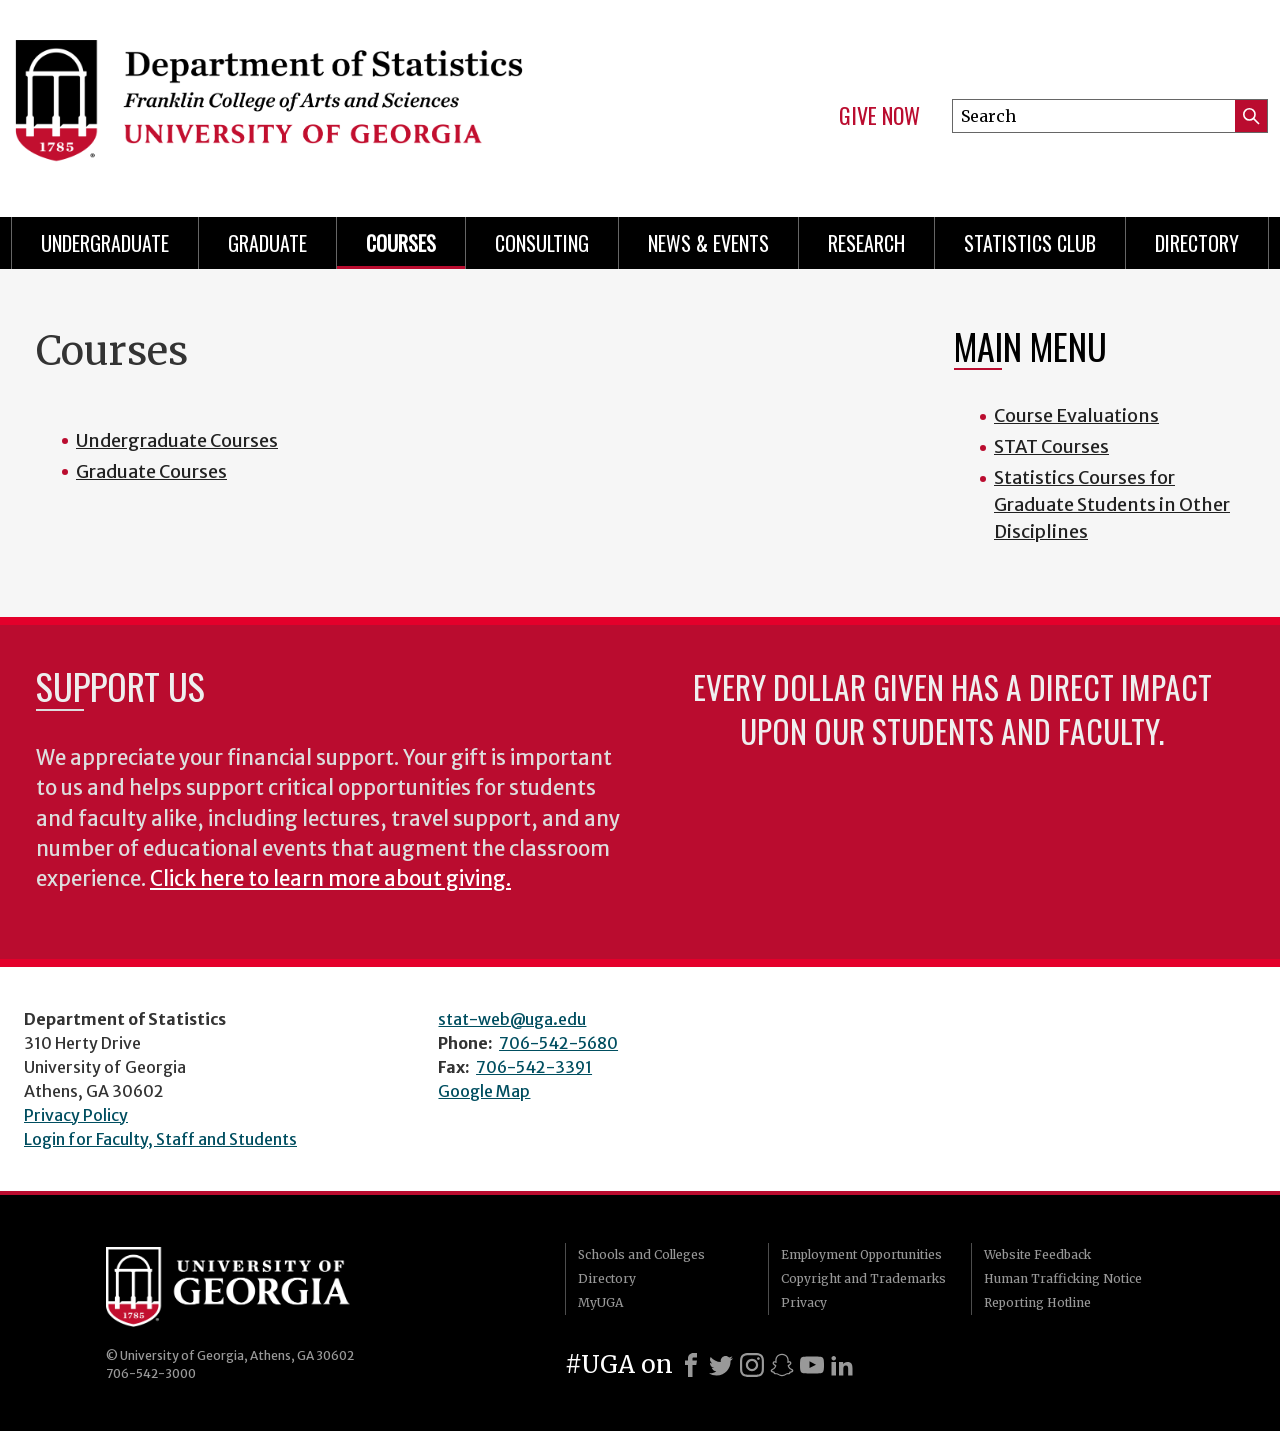  Describe the element at coordinates (151, 471) in the screenshot. I see `Graduate Courses` at that location.